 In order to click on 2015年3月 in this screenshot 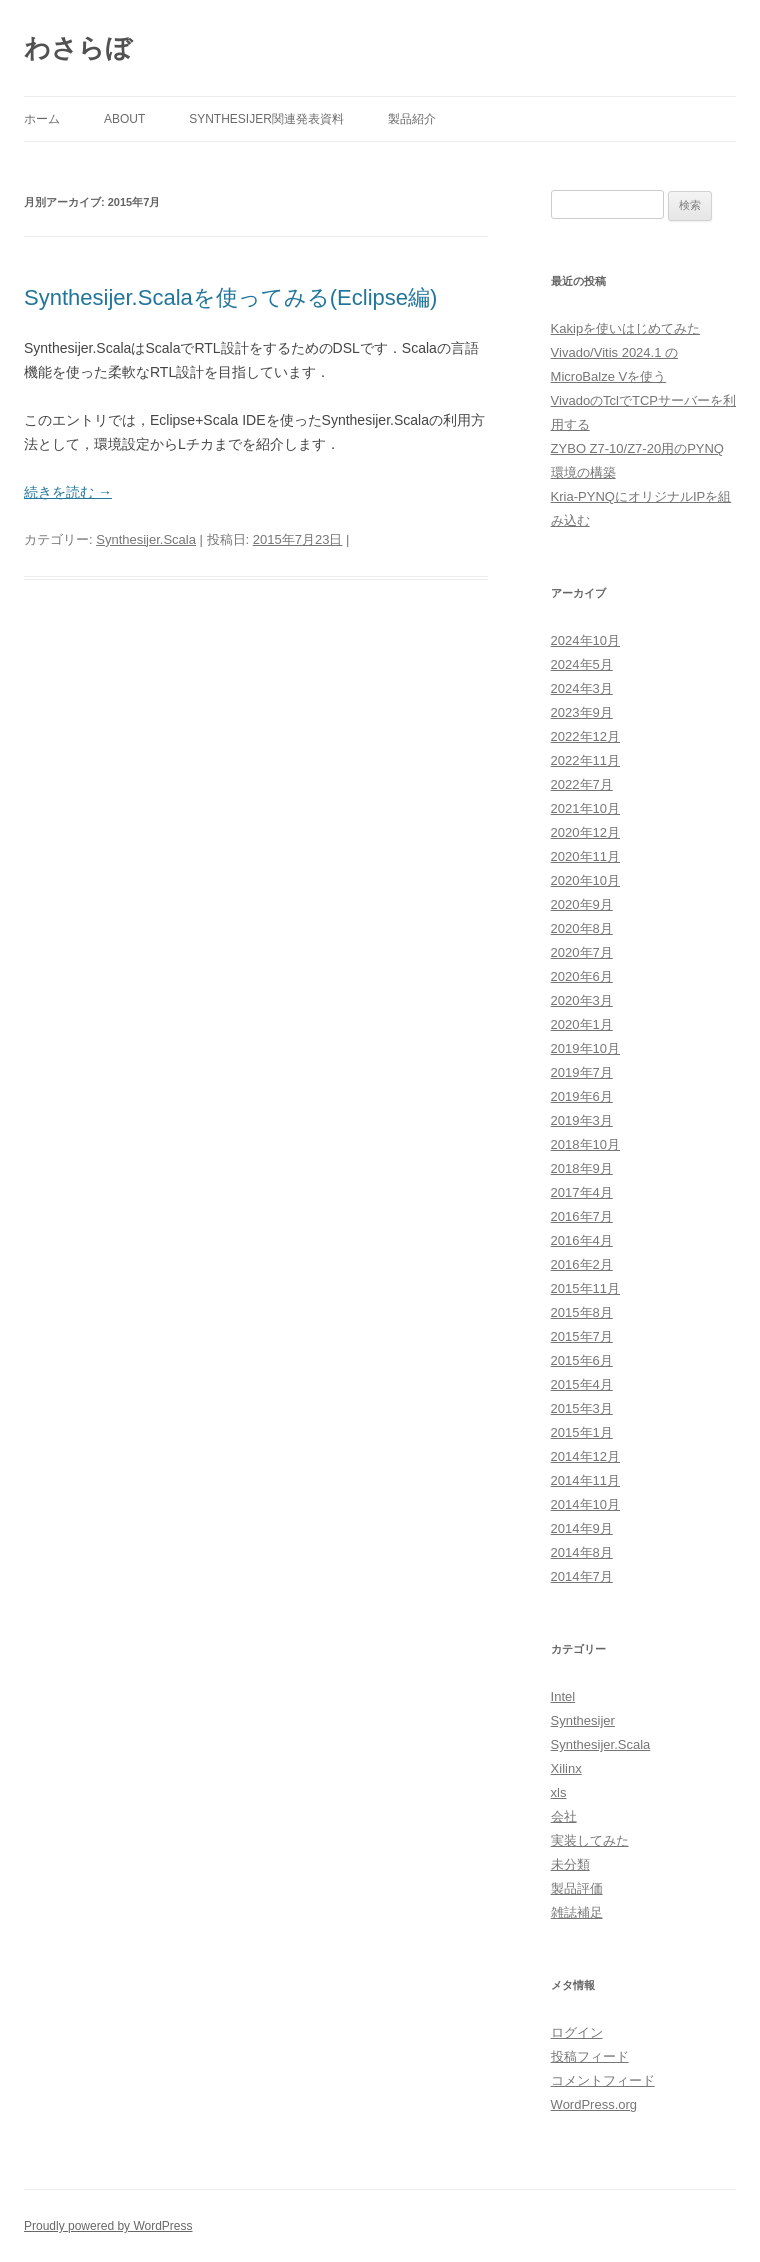, I will do `click(582, 1408)`.